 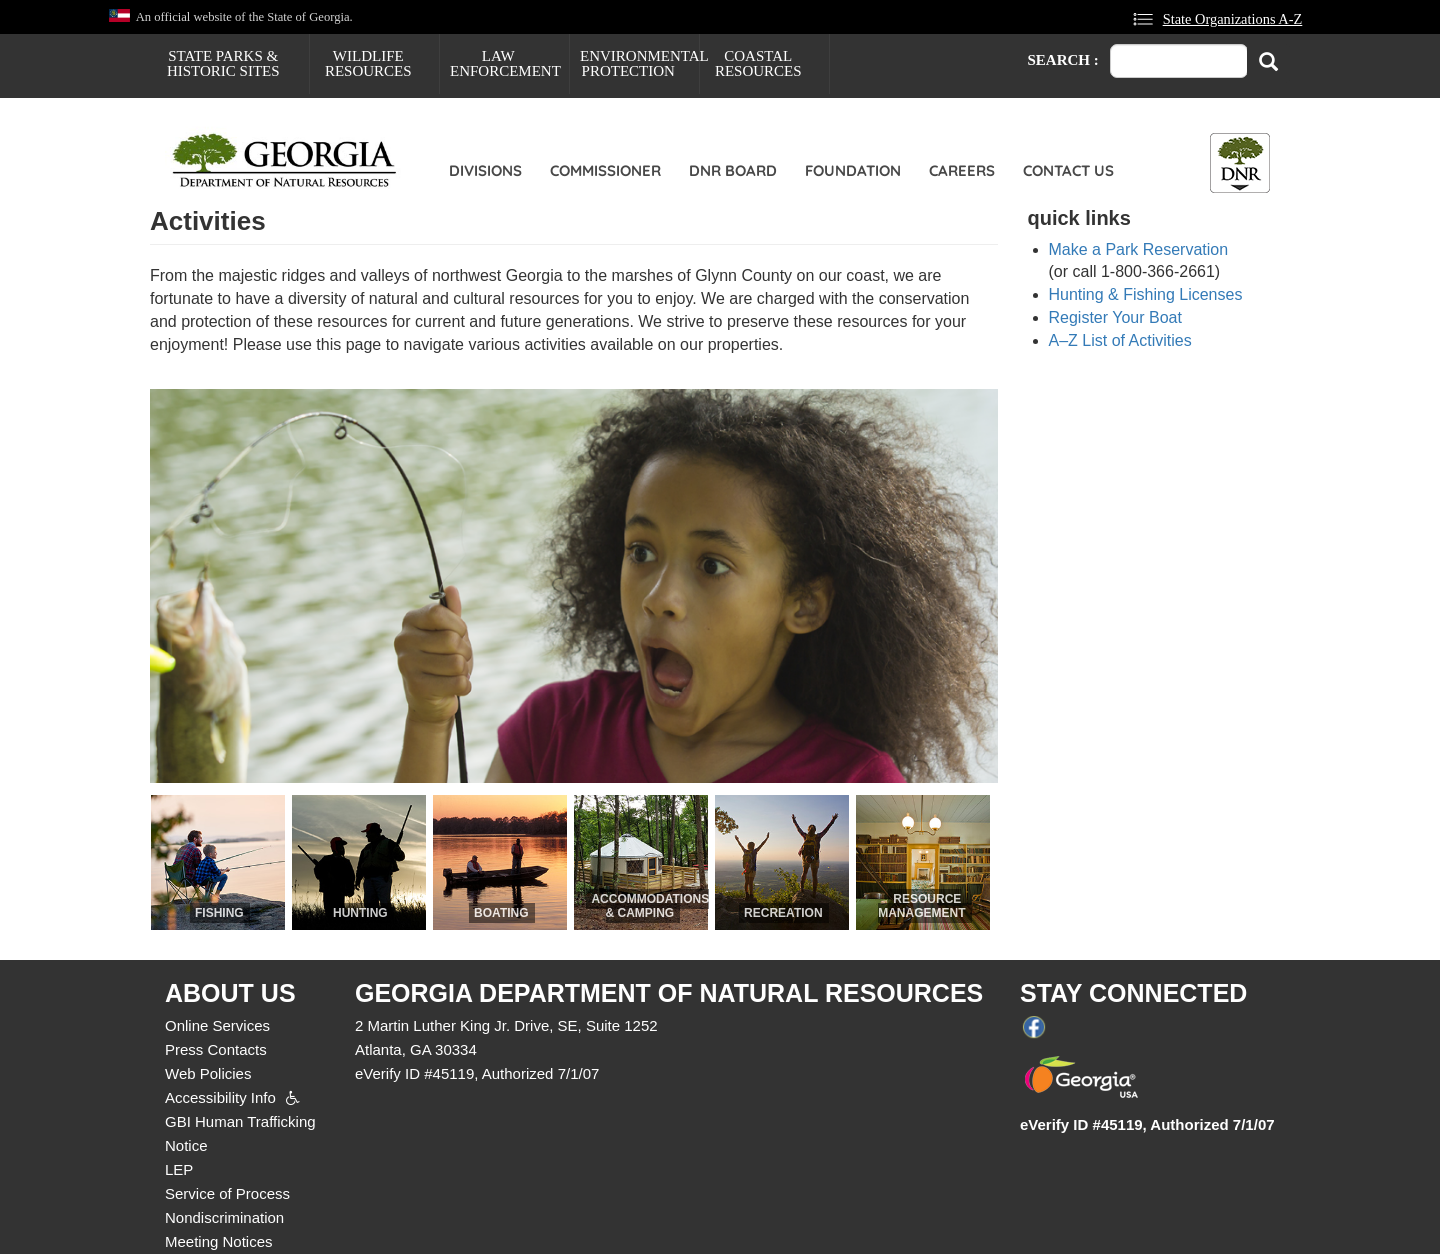 I want to click on LEP [menuitem], so click(x=179, y=1169).